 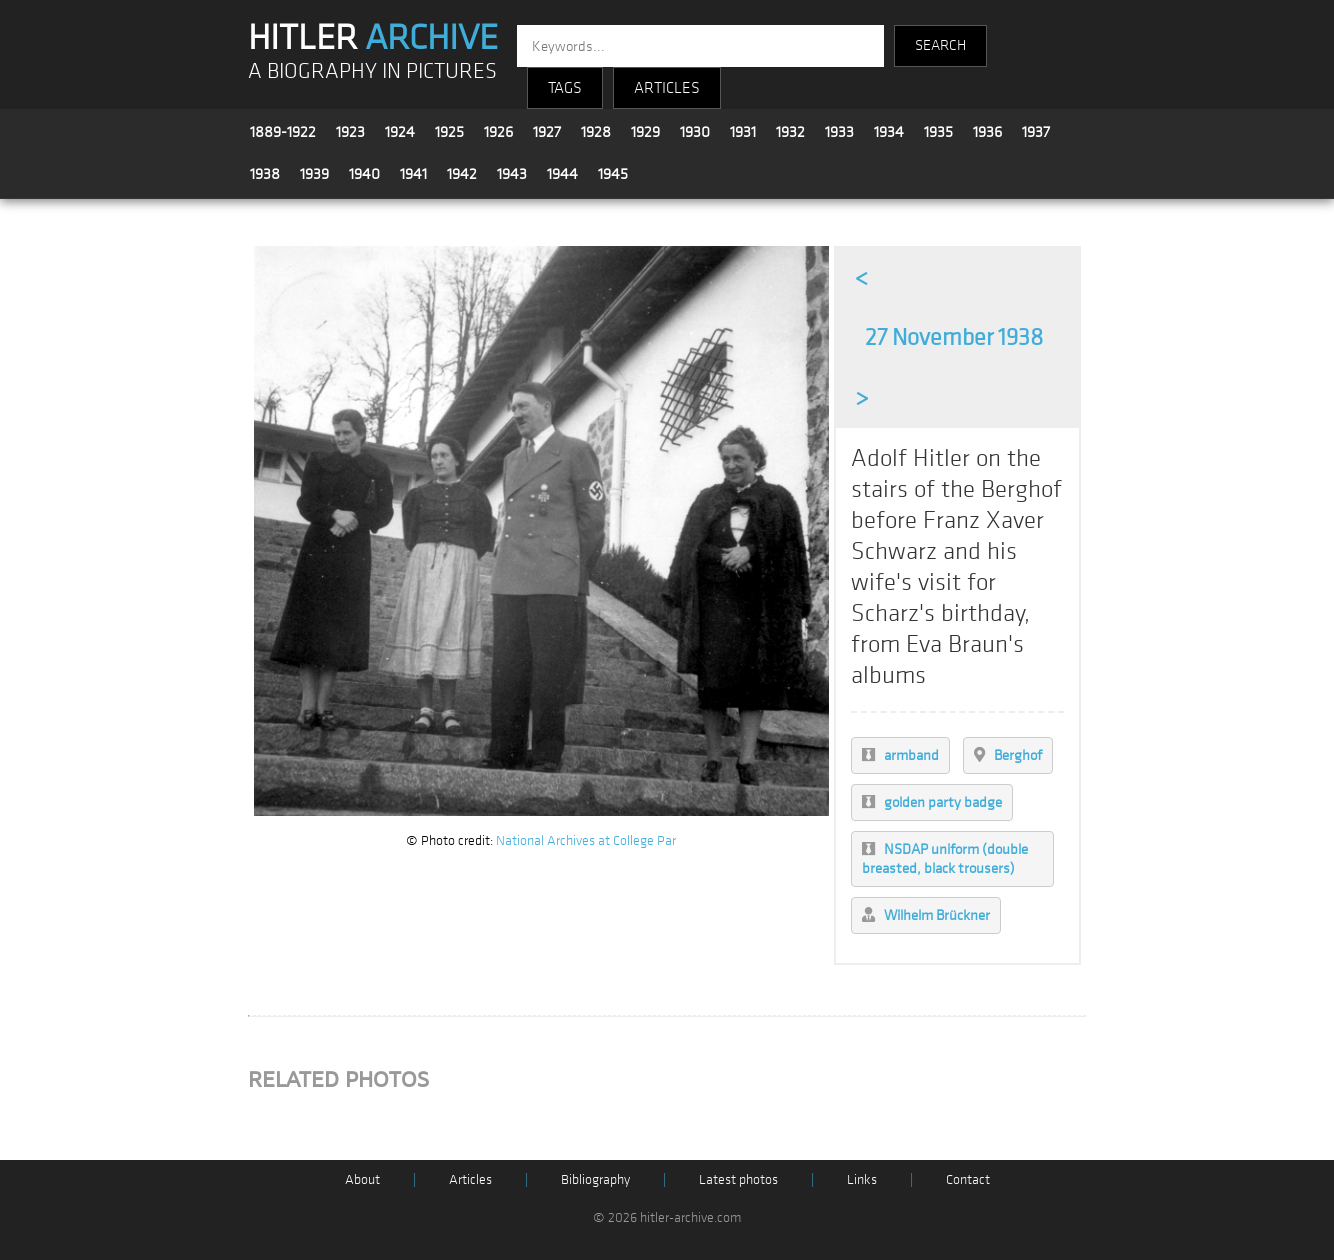 I want to click on 1923, so click(x=350, y=132).